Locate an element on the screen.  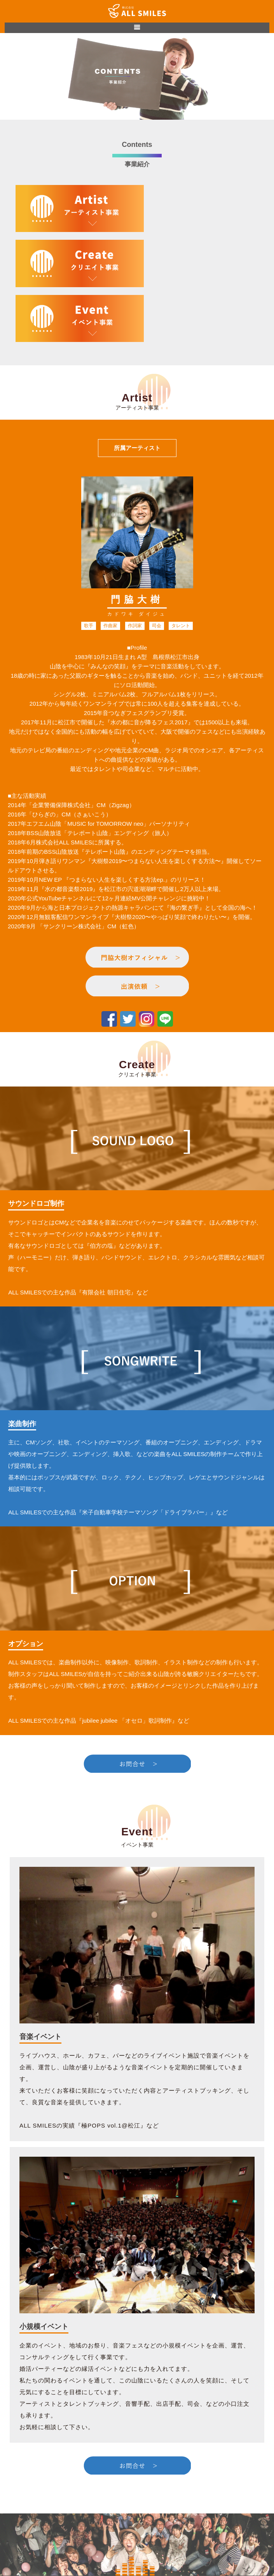
CONTACT is located at coordinates (137, 2535).